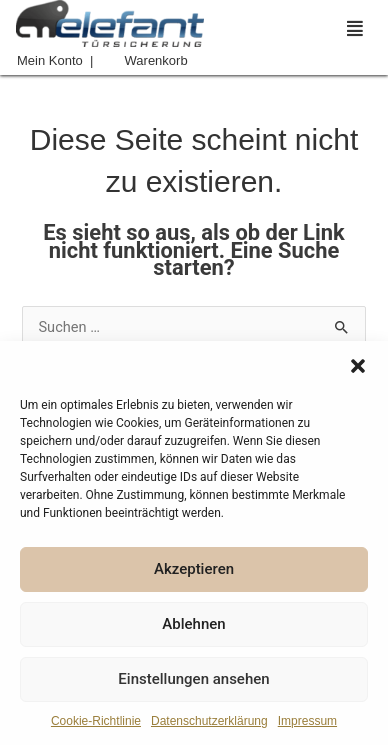 This screenshot has width=388, height=745. Describe the element at coordinates (358, 366) in the screenshot. I see `[button]` at that location.